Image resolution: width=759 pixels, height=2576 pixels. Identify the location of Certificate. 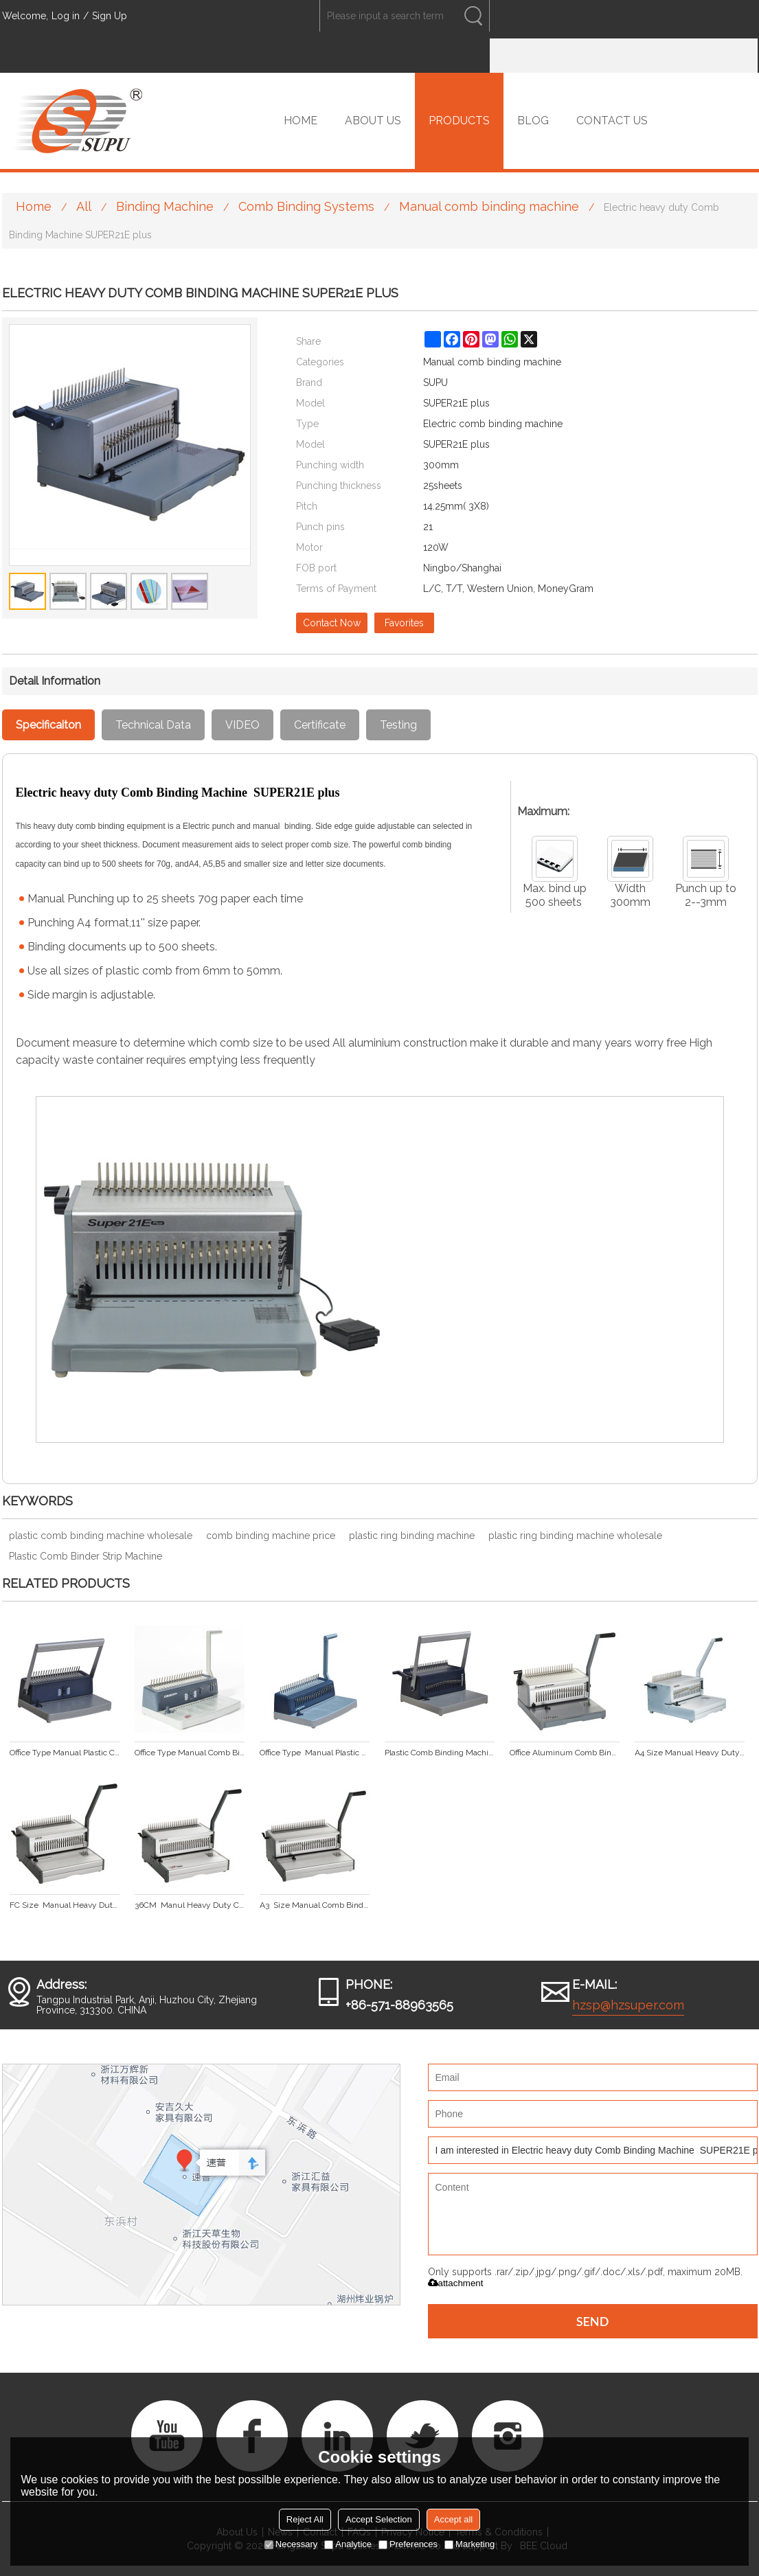
(319, 724).